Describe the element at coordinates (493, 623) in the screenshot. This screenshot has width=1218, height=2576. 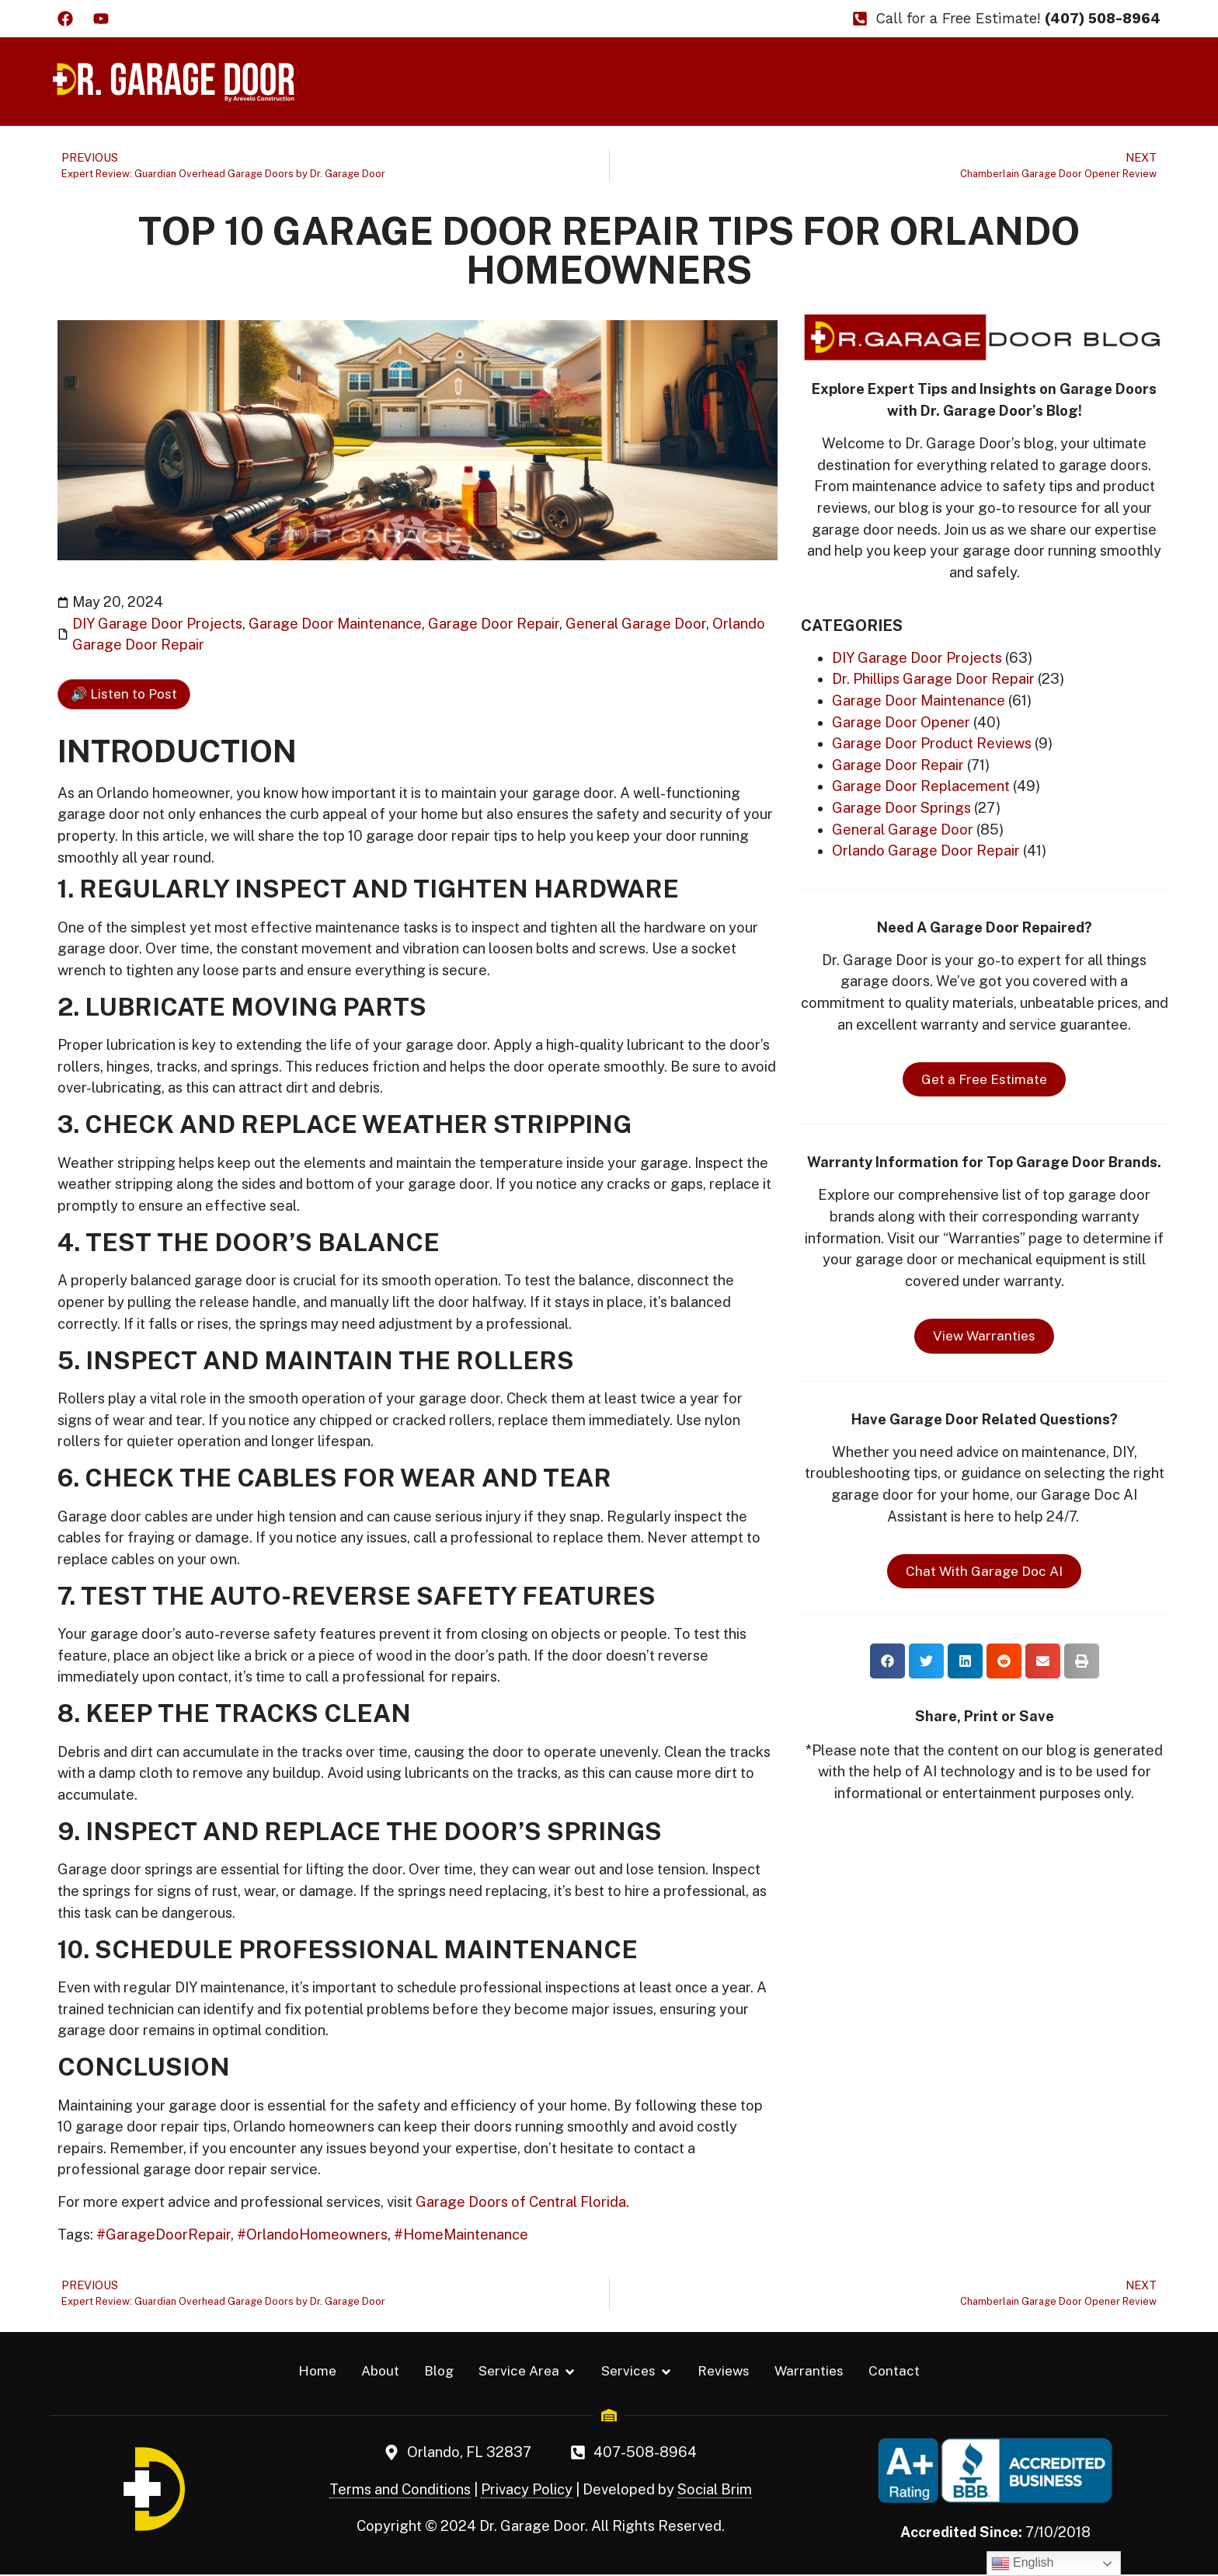
I see `Garage Door Repair` at that location.